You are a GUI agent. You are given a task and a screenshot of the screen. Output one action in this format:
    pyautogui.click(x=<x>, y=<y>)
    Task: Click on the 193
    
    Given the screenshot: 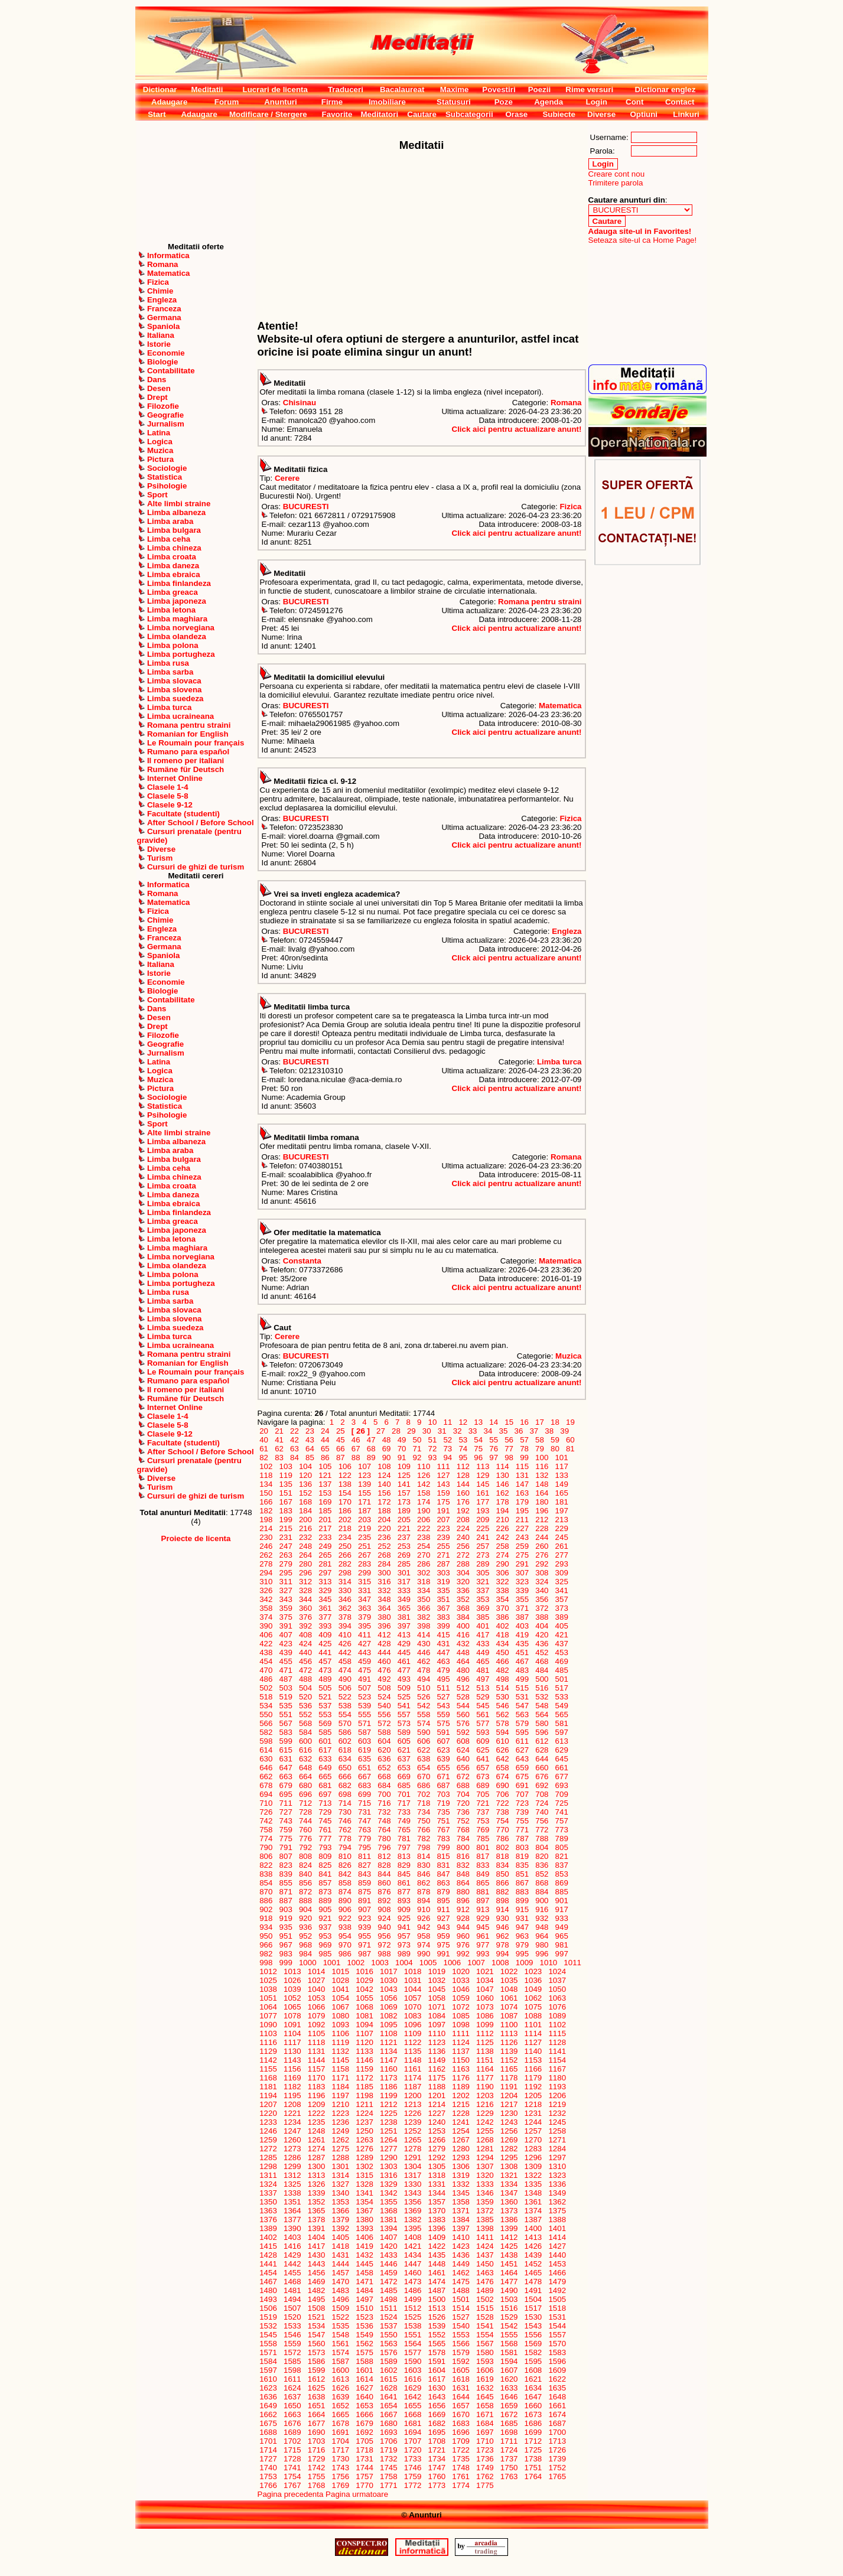 What is the action you would take?
    pyautogui.click(x=483, y=1510)
    